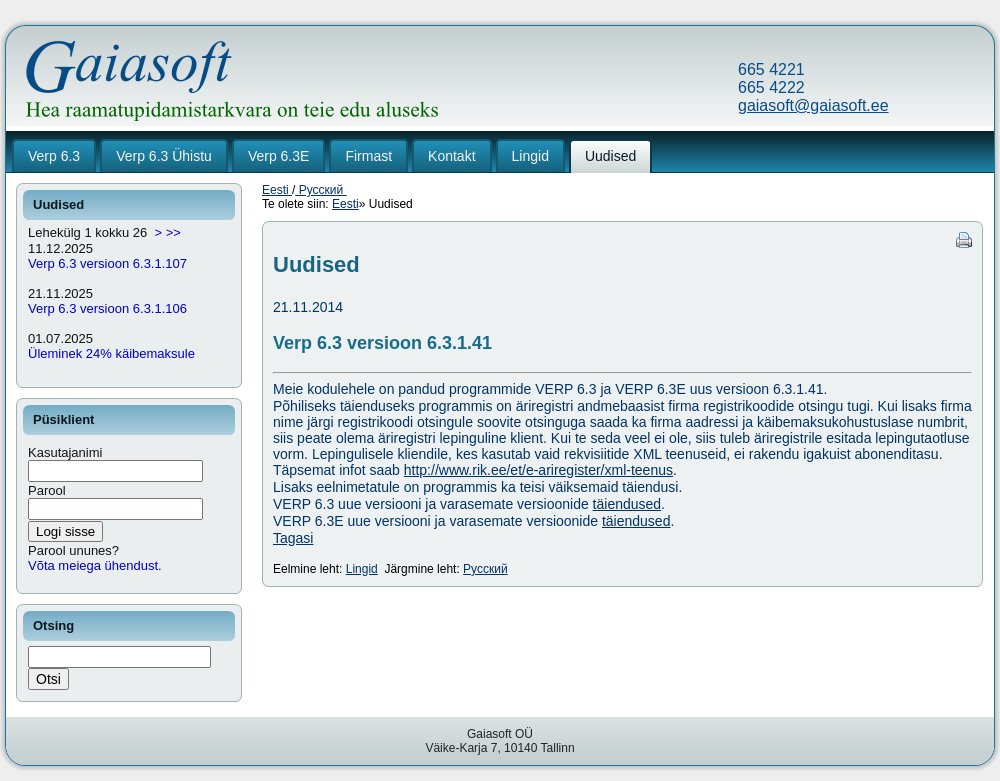 This screenshot has height=781, width=1000. Describe the element at coordinates (293, 538) in the screenshot. I see `Tagasi` at that location.